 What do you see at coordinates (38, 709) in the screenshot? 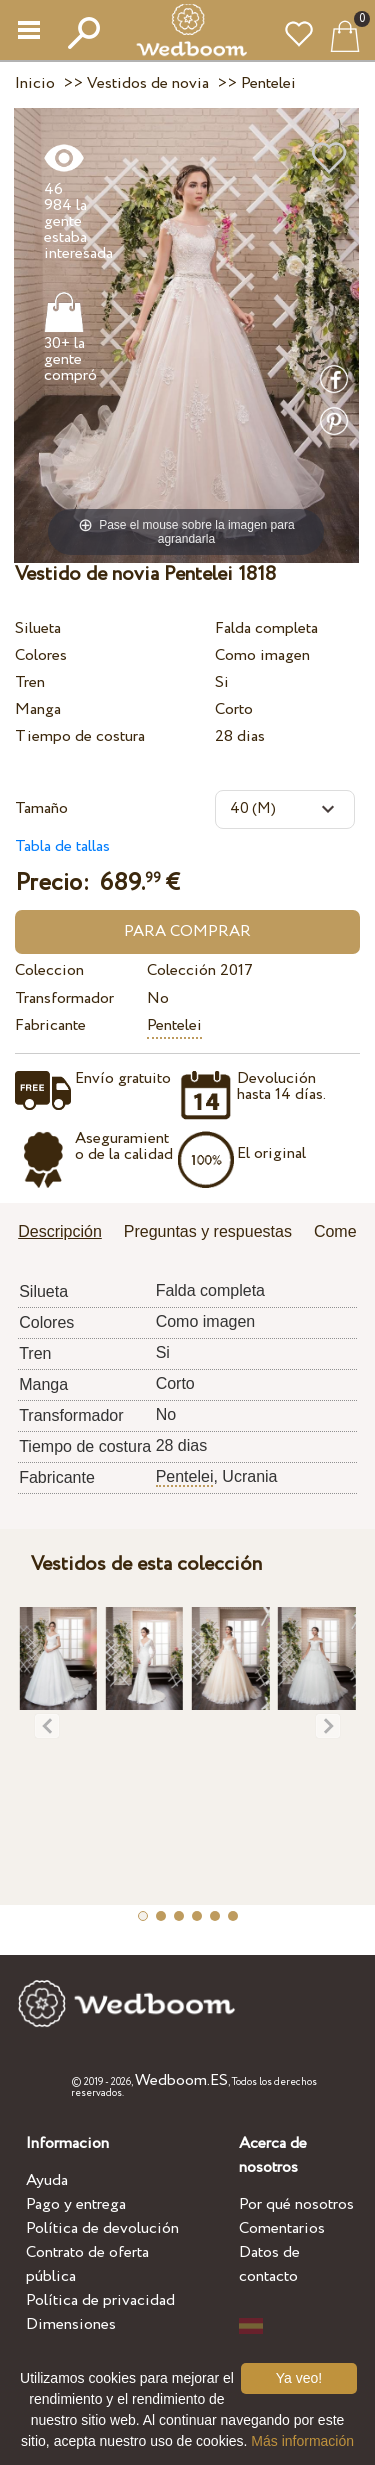
I see `Manga` at bounding box center [38, 709].